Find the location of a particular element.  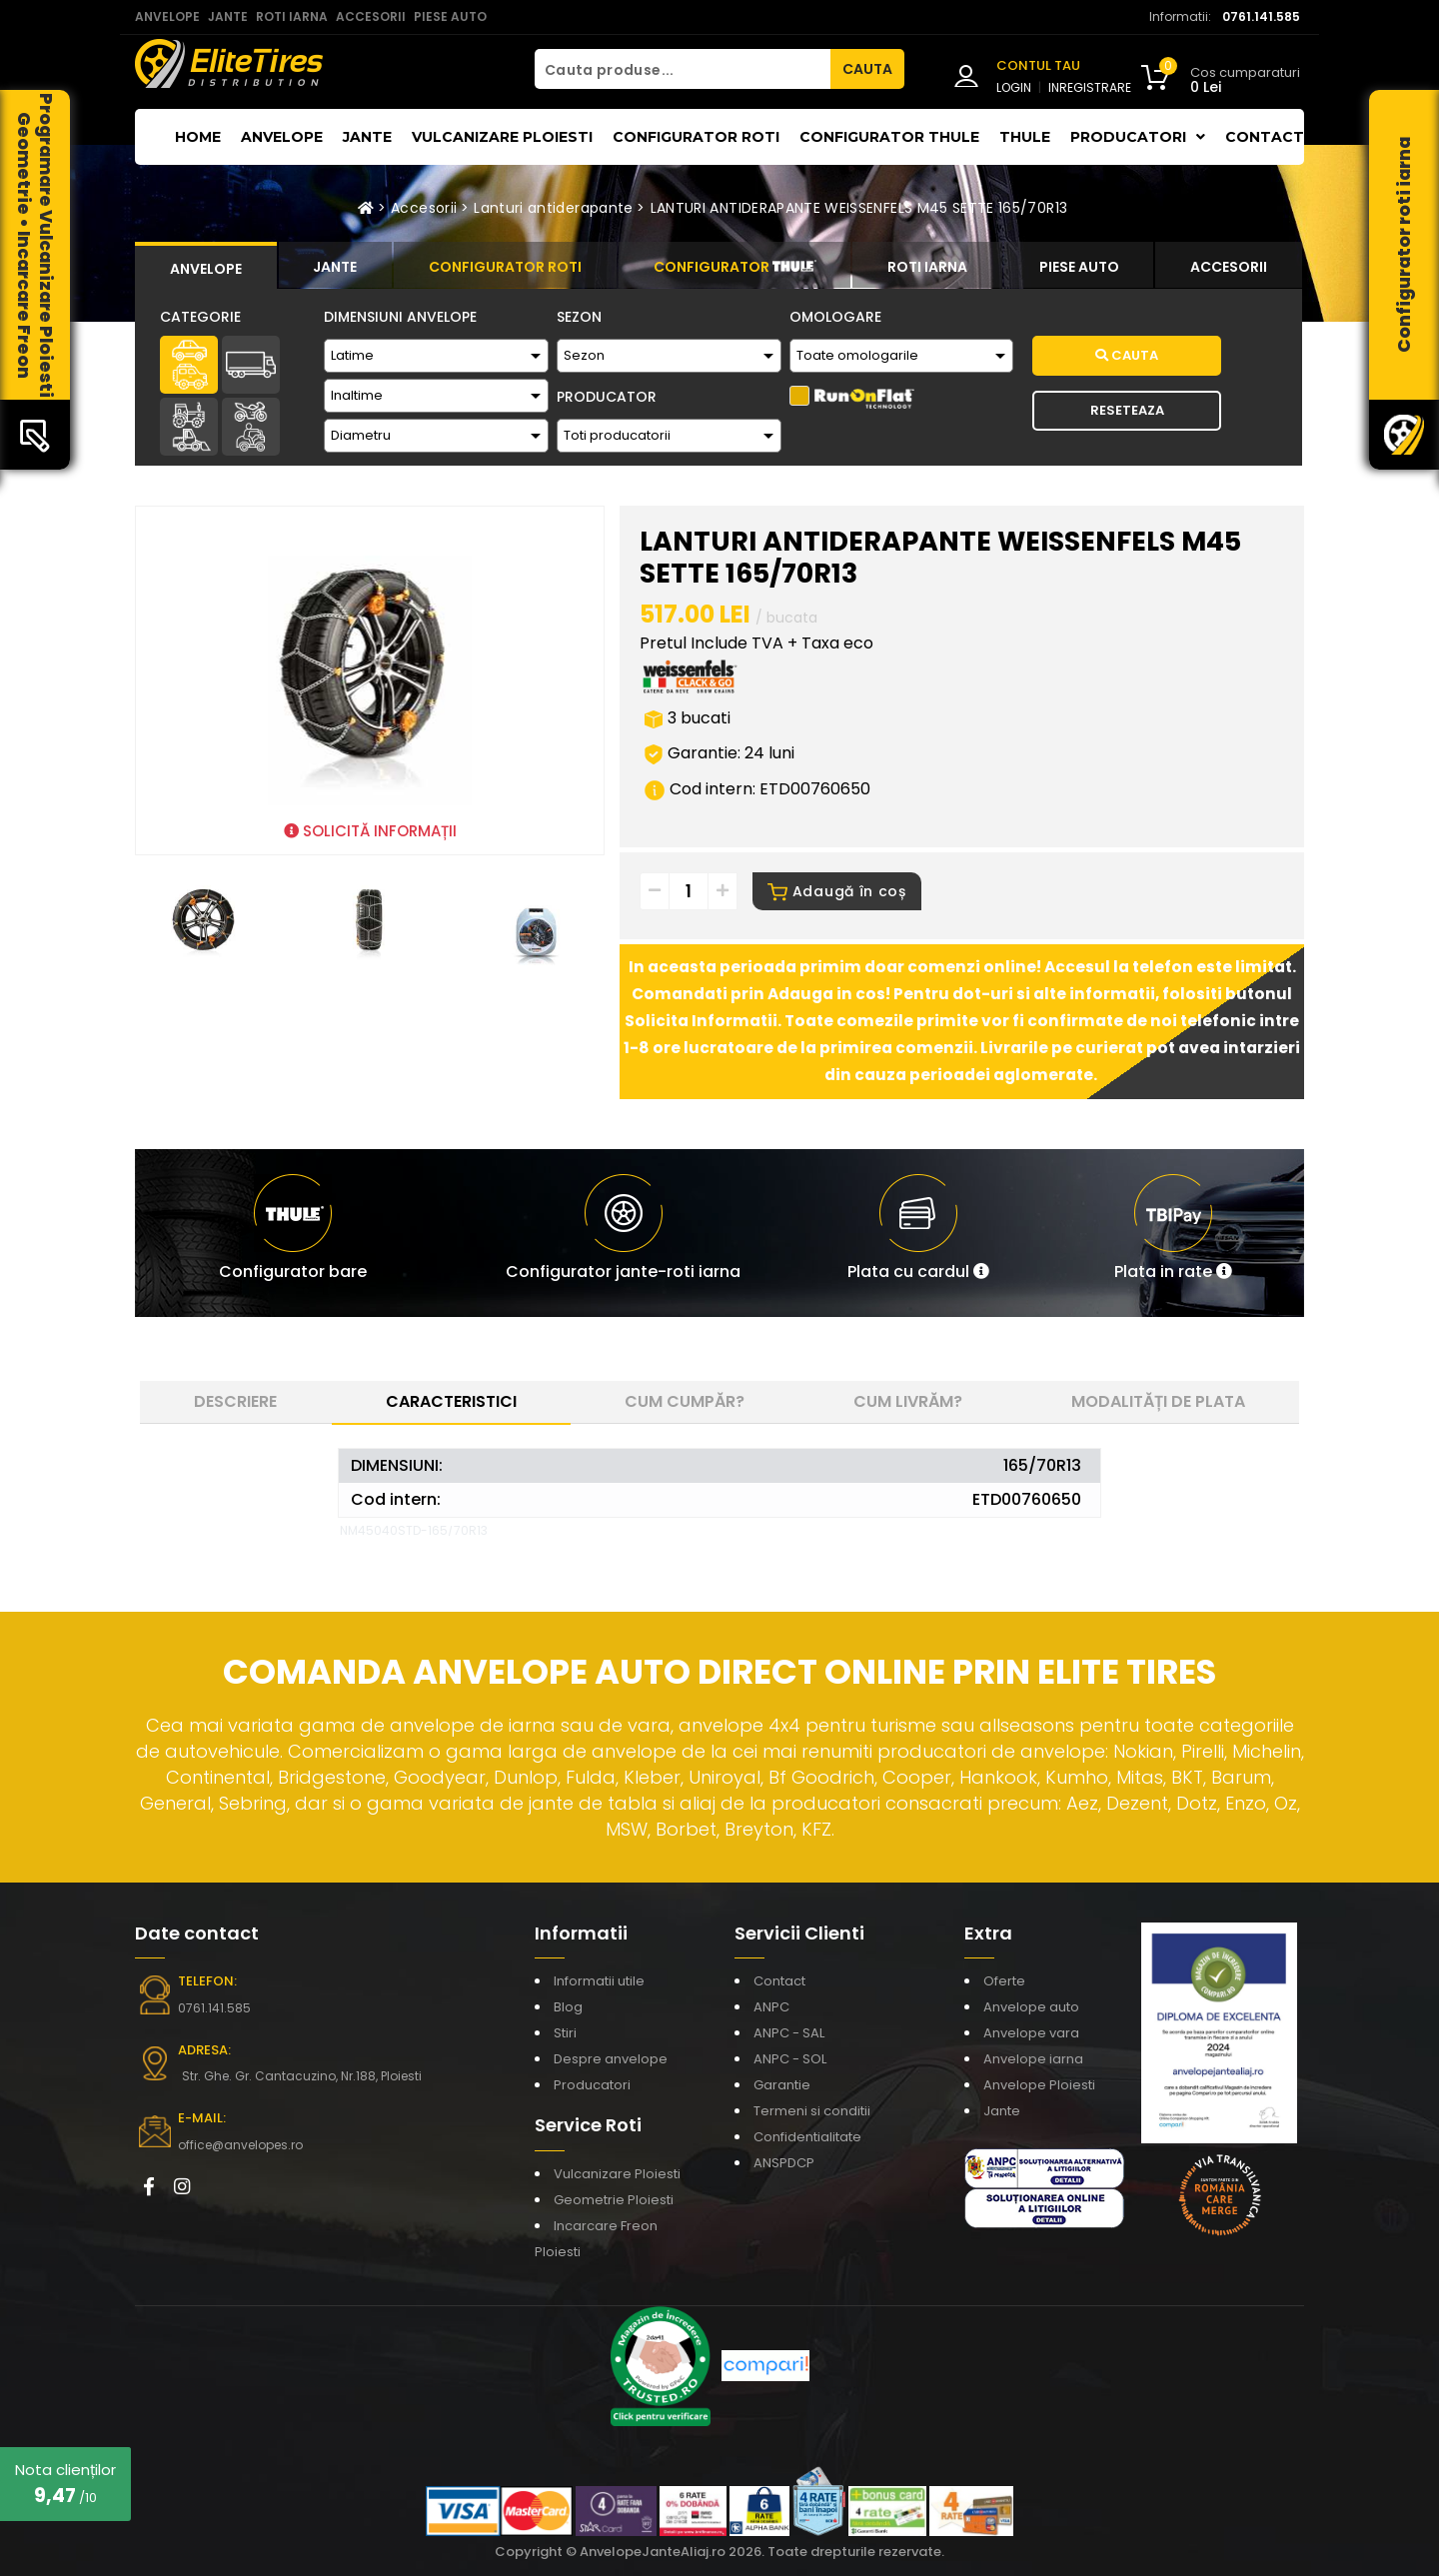

Garantie is located at coordinates (781, 2084).